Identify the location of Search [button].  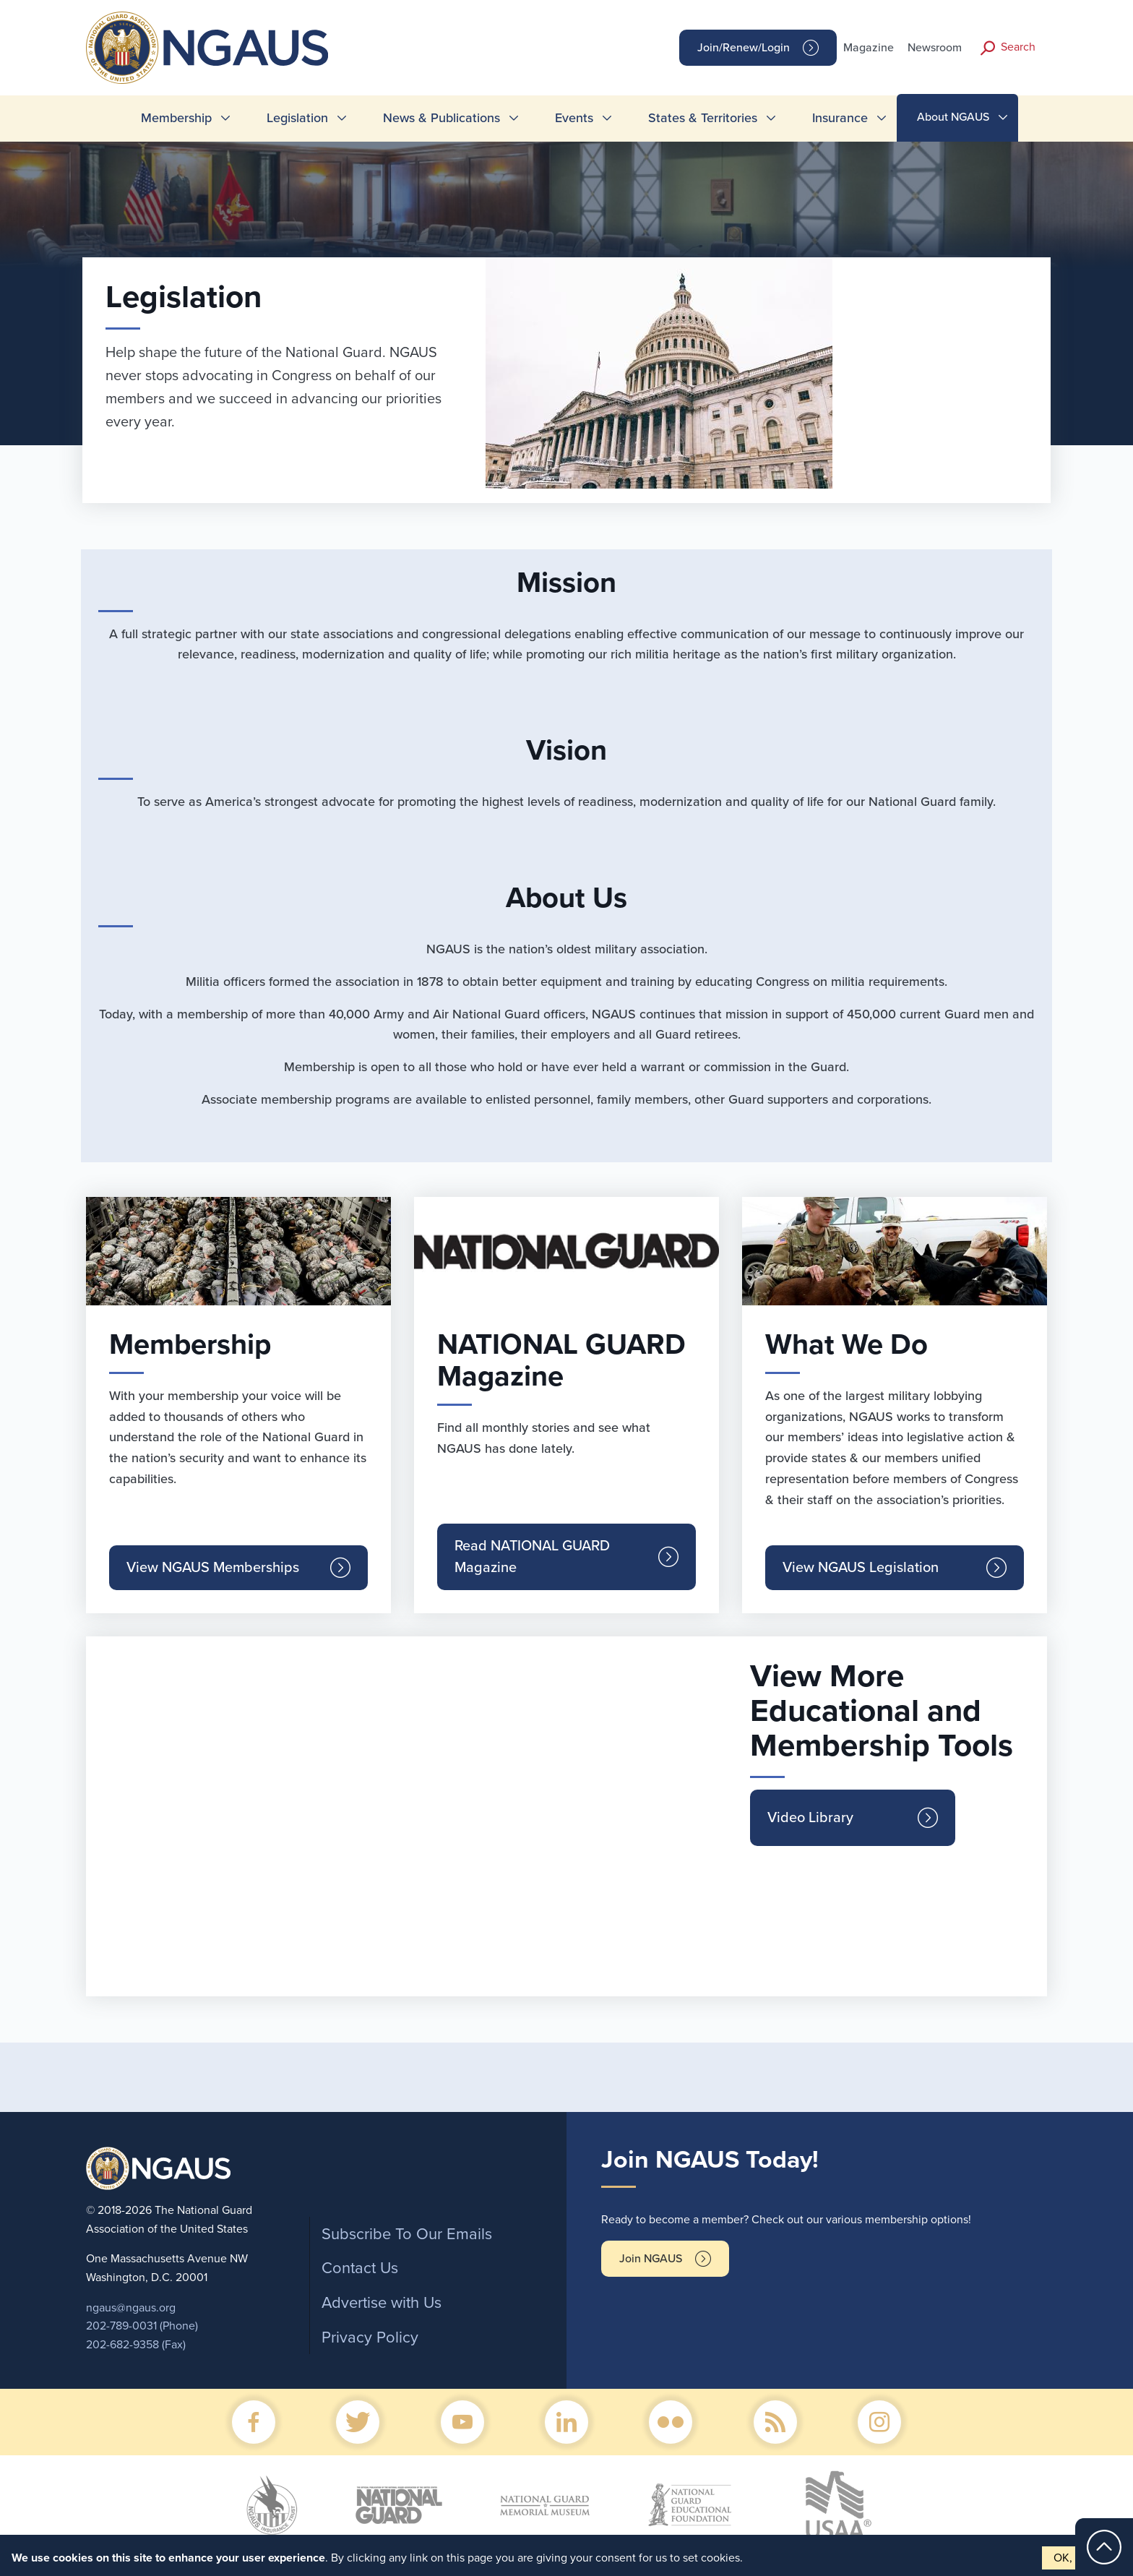
(1018, 47).